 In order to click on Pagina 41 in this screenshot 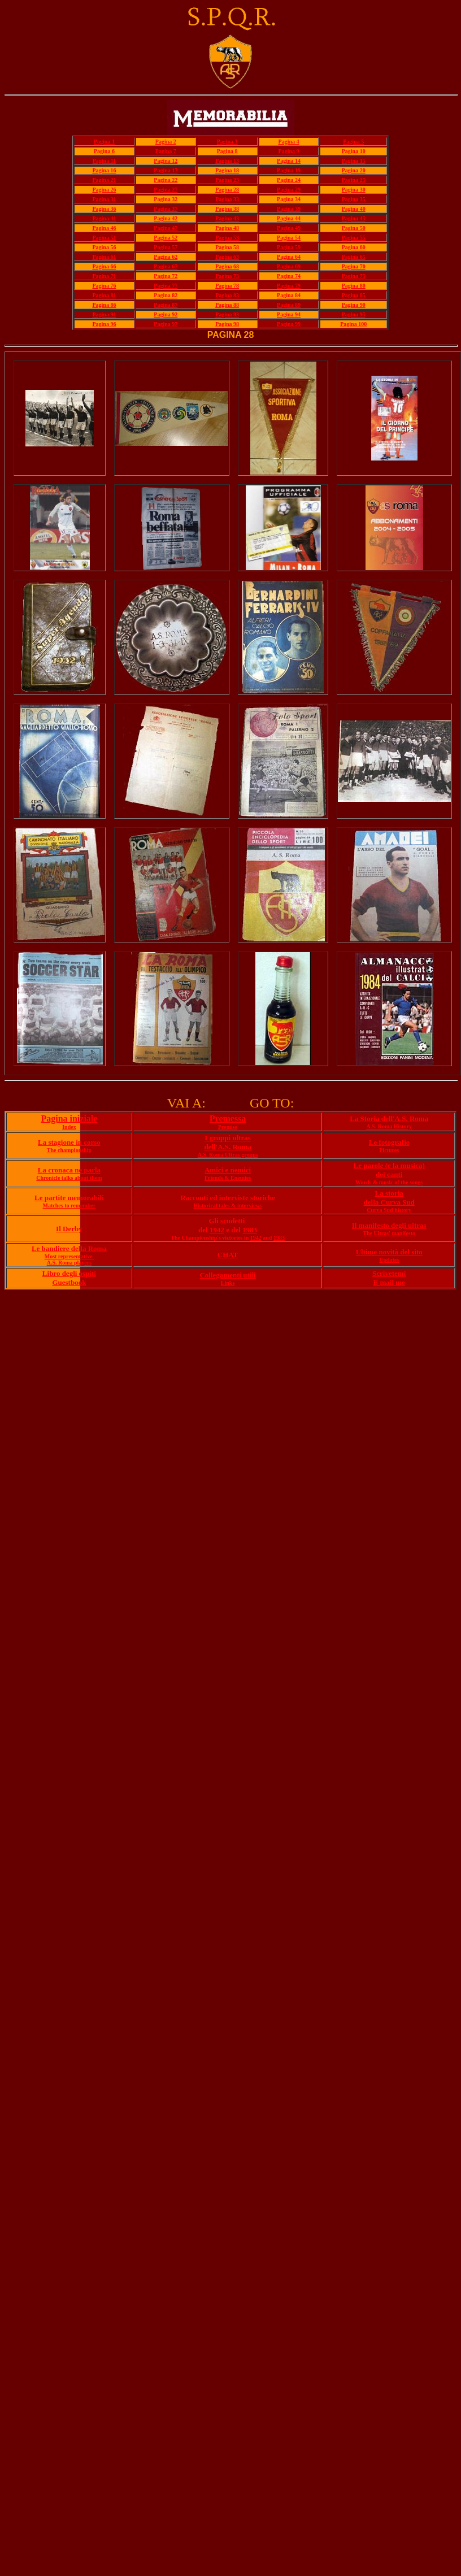, I will do `click(104, 218)`.